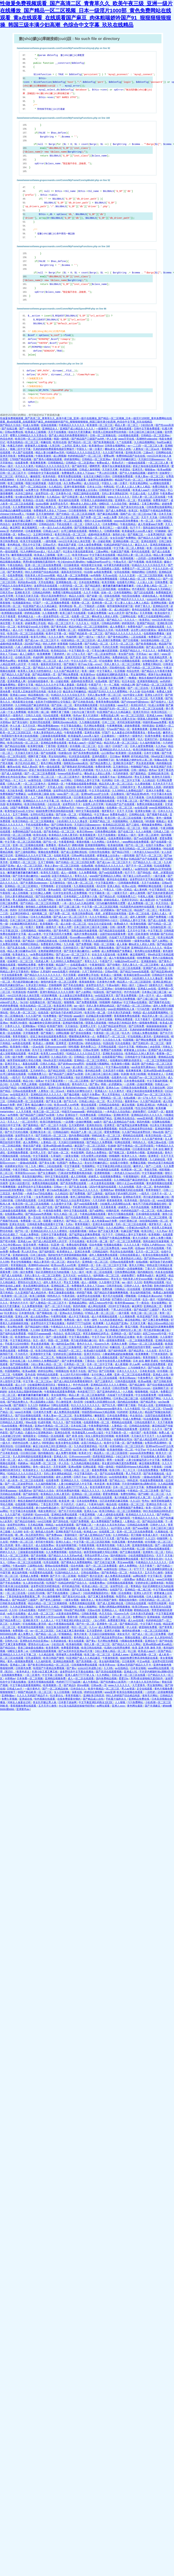 The height and width of the screenshot is (2576, 174). What do you see at coordinates (62, 865) in the screenshot?
I see `熟女人妻aⅴ一区二区三区60路` at bounding box center [62, 865].